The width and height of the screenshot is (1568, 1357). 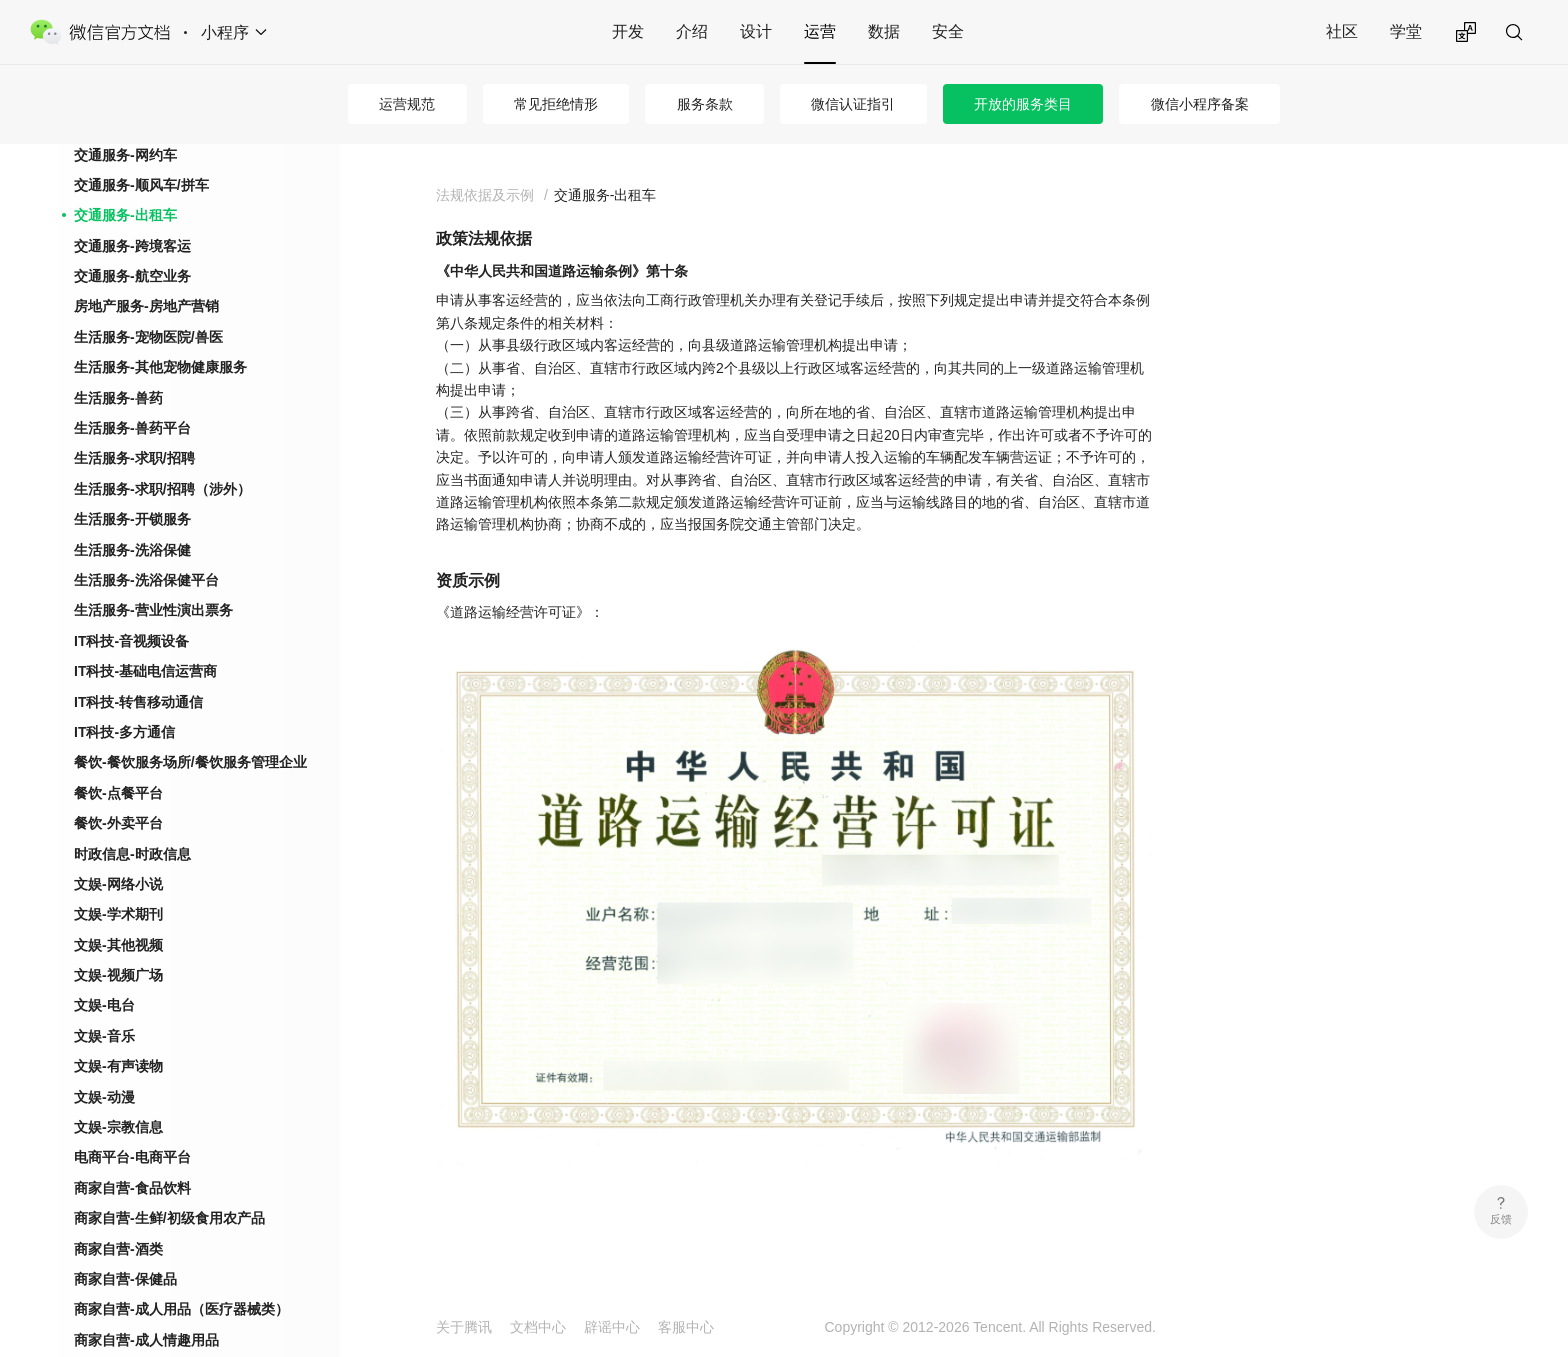 What do you see at coordinates (145, 671) in the screenshot?
I see `IT科技-基础电信运营商` at bounding box center [145, 671].